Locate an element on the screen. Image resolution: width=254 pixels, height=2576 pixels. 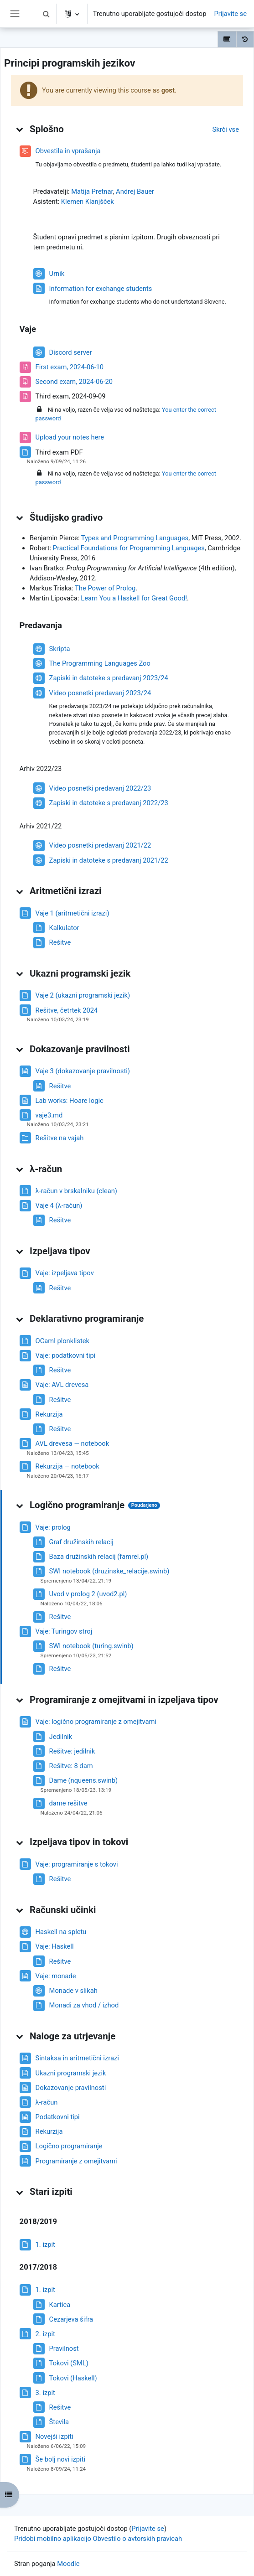
Matija Pretnar is located at coordinates (92, 191).